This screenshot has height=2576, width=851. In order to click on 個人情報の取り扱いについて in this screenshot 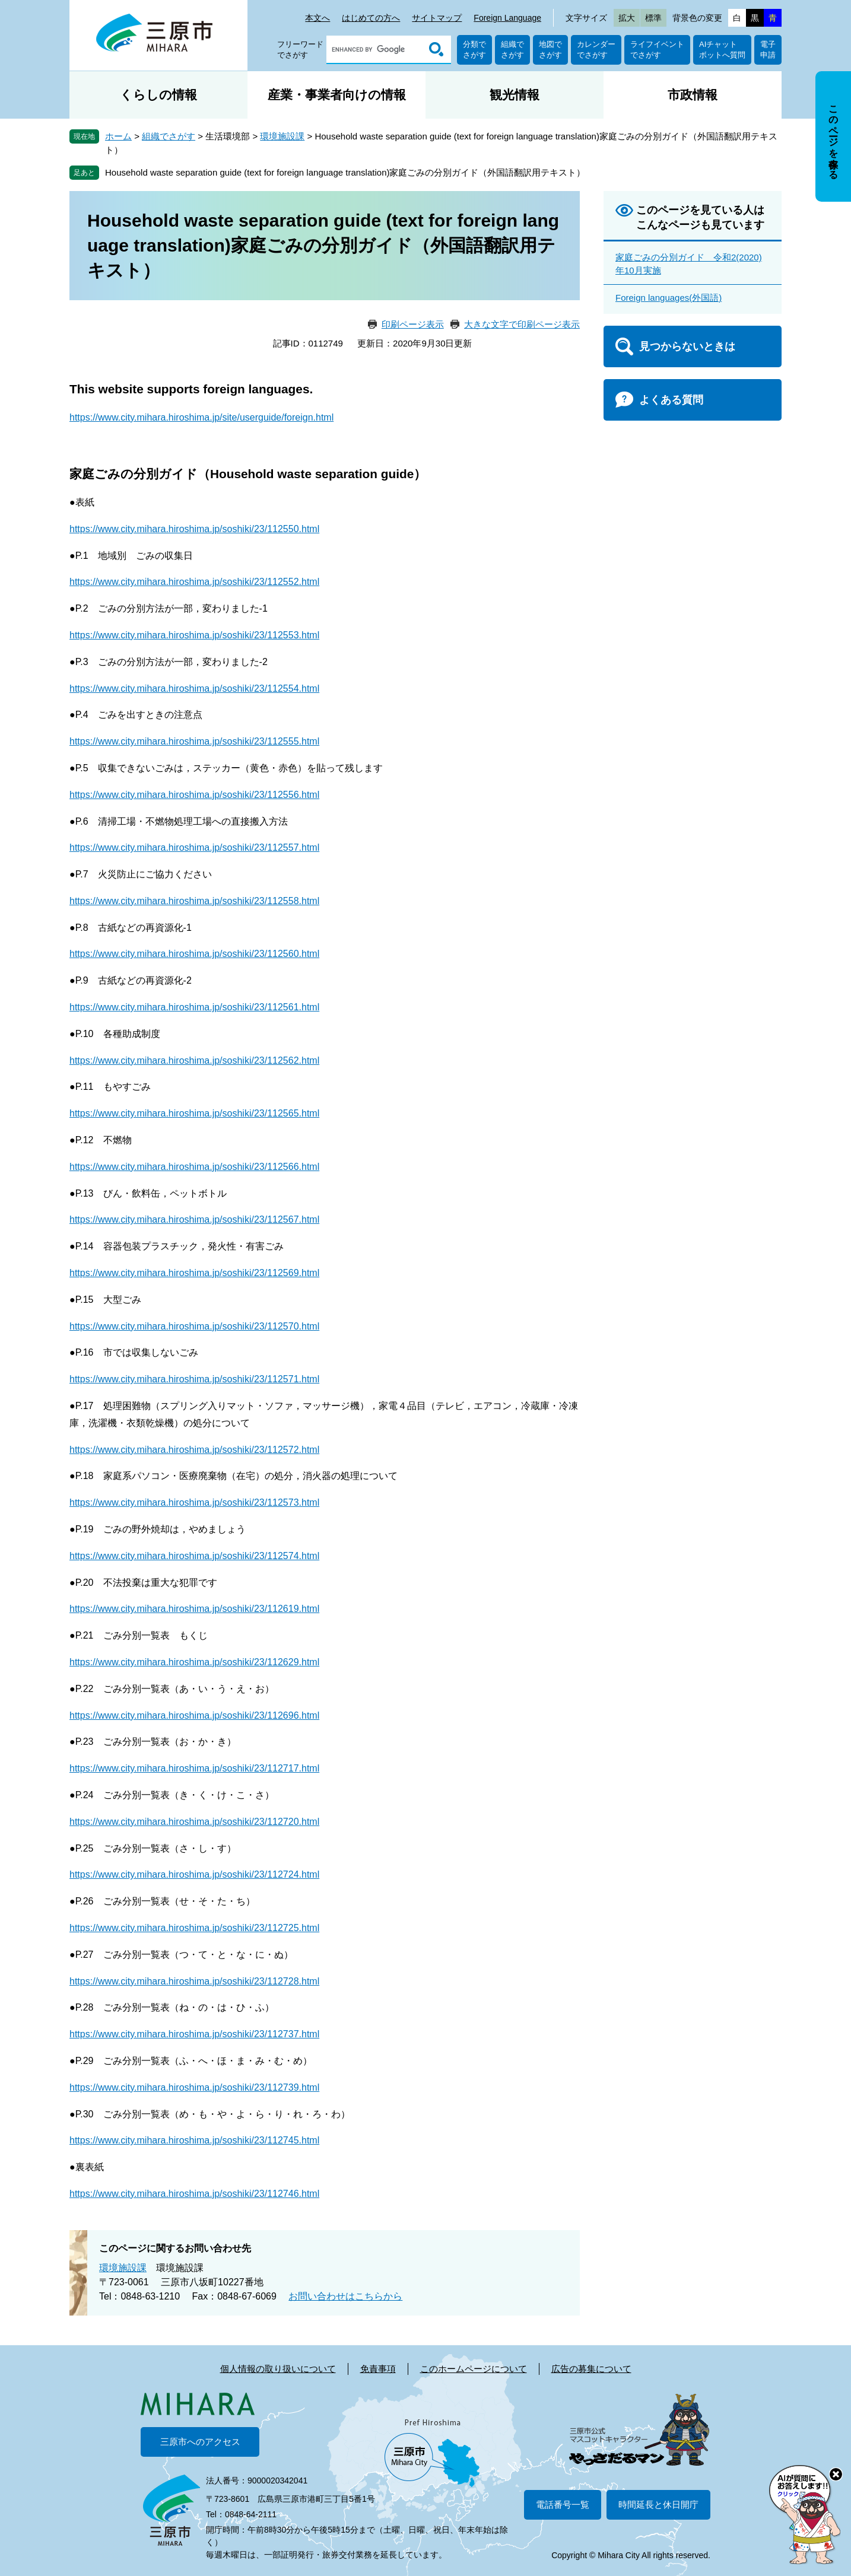, I will do `click(278, 2369)`.